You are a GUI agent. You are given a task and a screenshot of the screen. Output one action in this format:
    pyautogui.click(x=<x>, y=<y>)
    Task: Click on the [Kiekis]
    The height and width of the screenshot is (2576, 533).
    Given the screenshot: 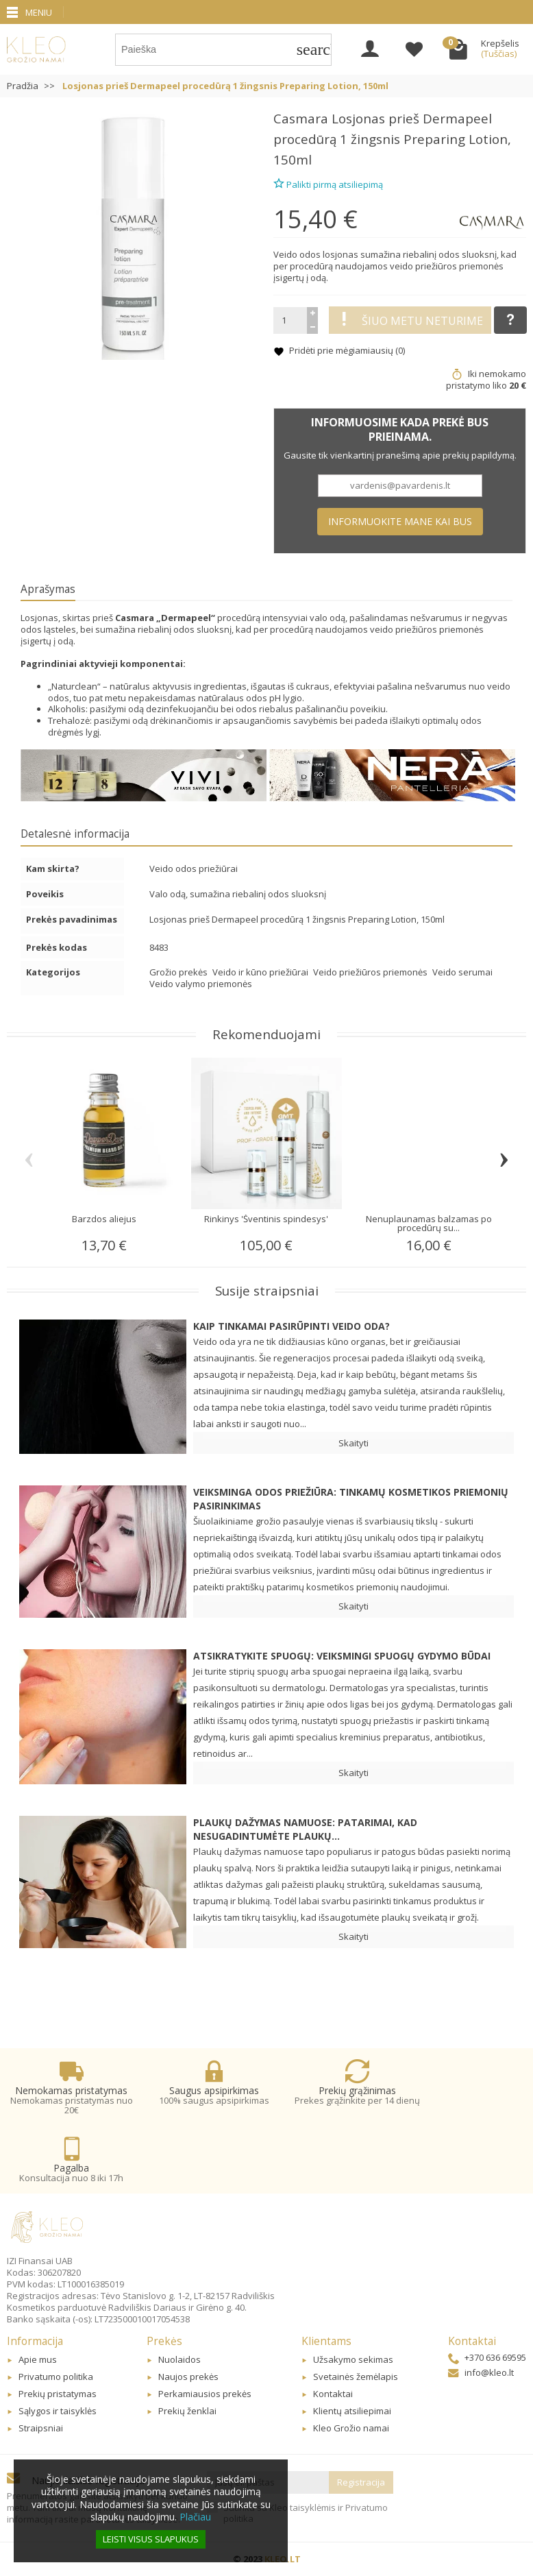 What is the action you would take?
    pyautogui.click(x=290, y=320)
    